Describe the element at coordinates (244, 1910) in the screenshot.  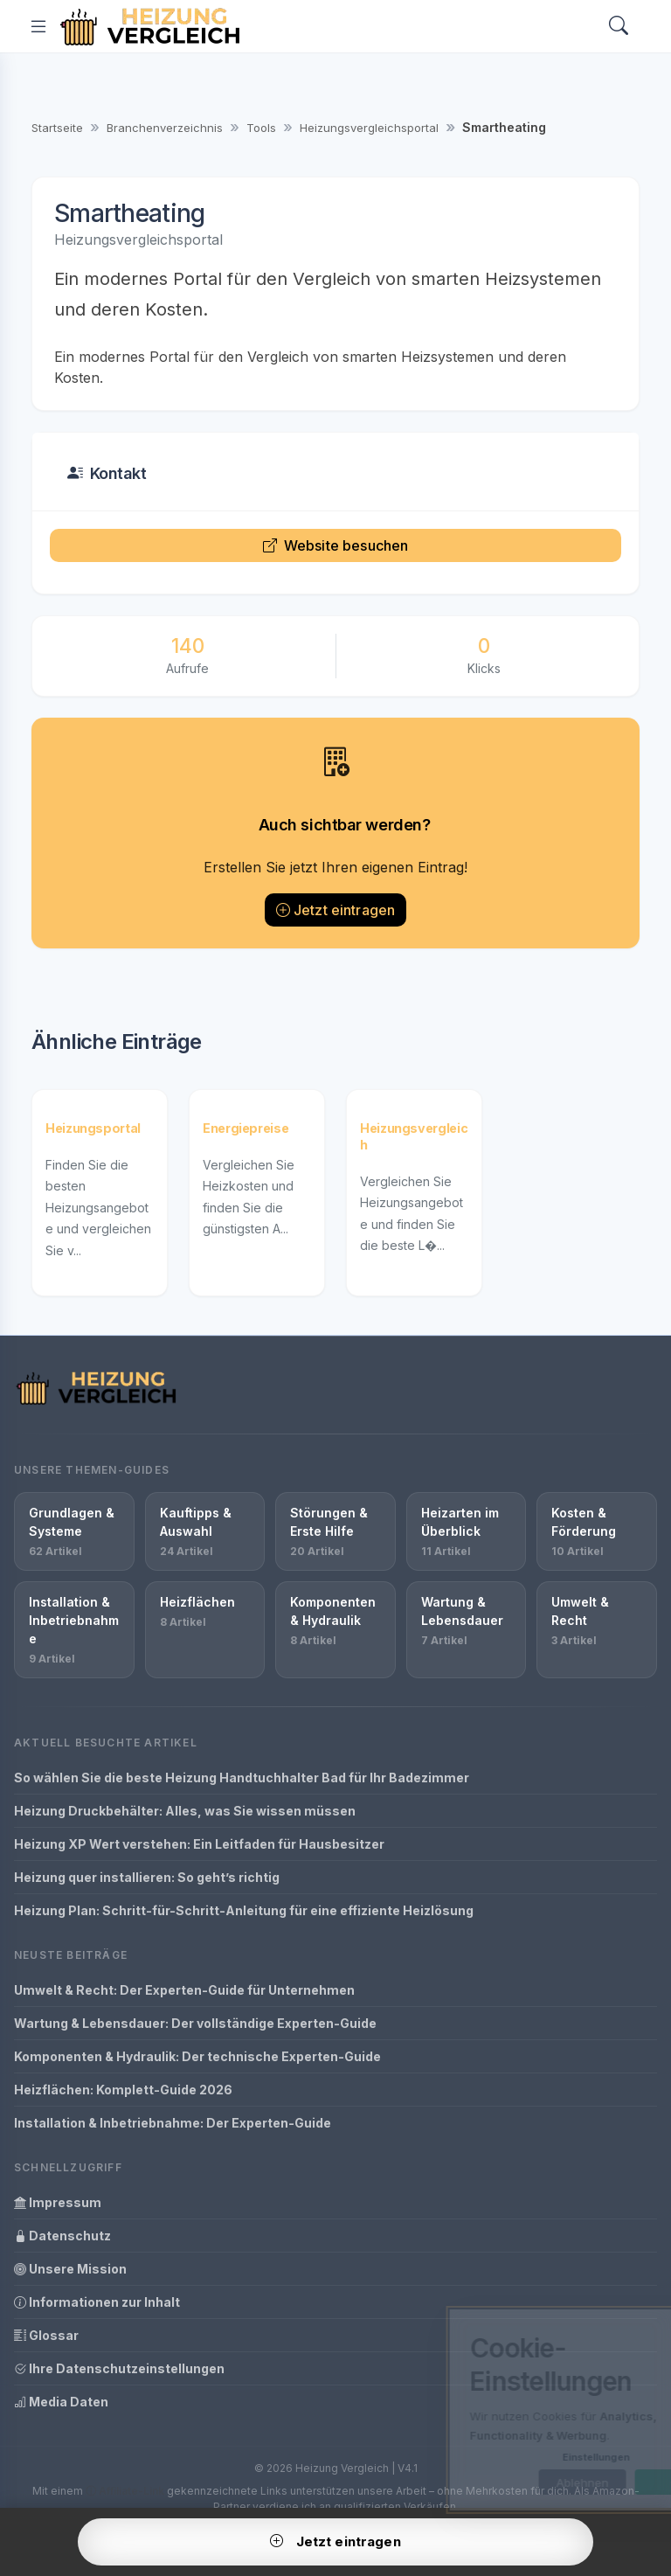
I see `Heizung Plan: Schritt-für-Schritt-Anleitung für eine effiziente Heizlösung` at that location.